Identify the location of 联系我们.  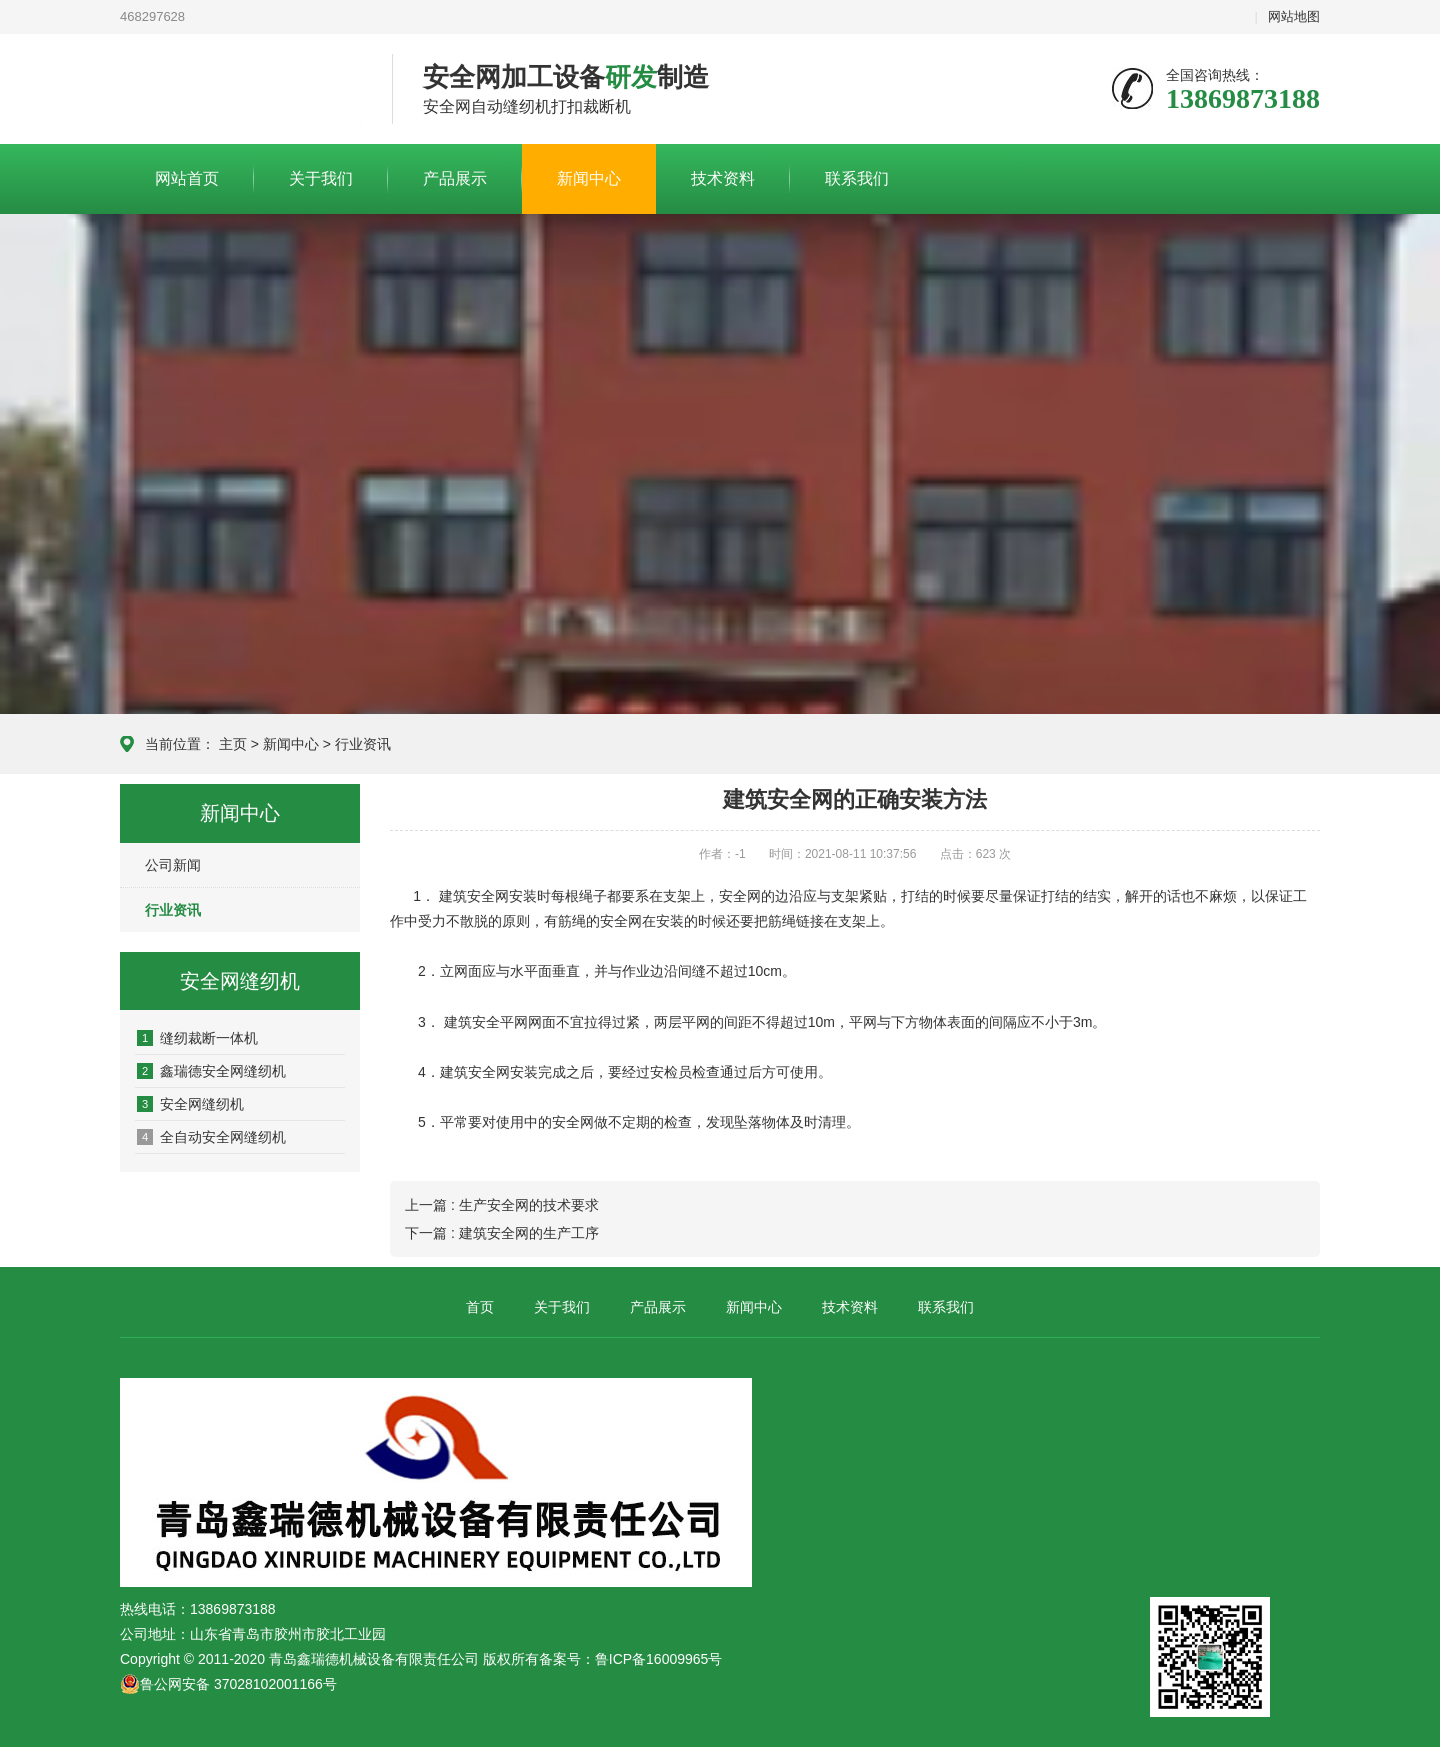
(857, 178).